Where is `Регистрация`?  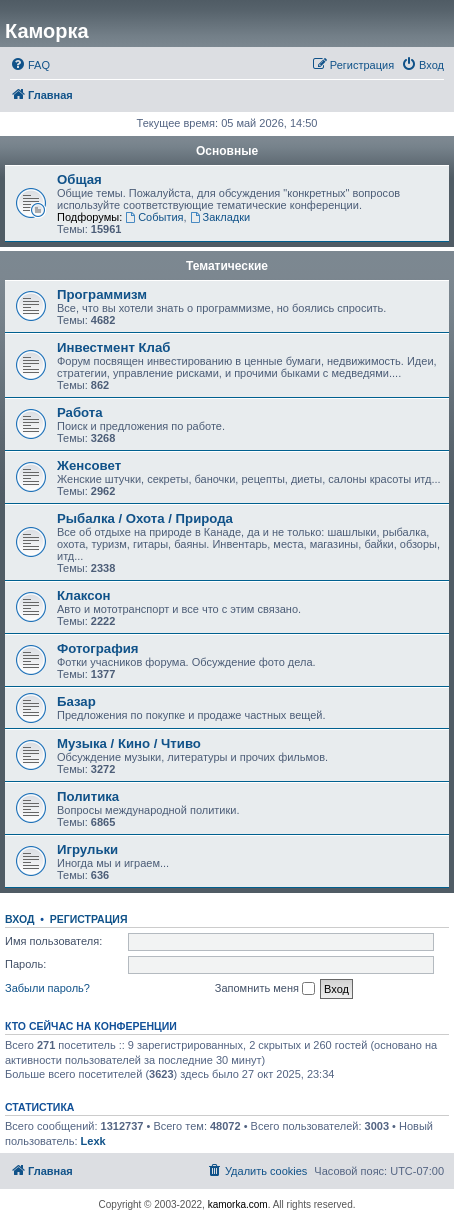
Регистрация is located at coordinates (89, 919).